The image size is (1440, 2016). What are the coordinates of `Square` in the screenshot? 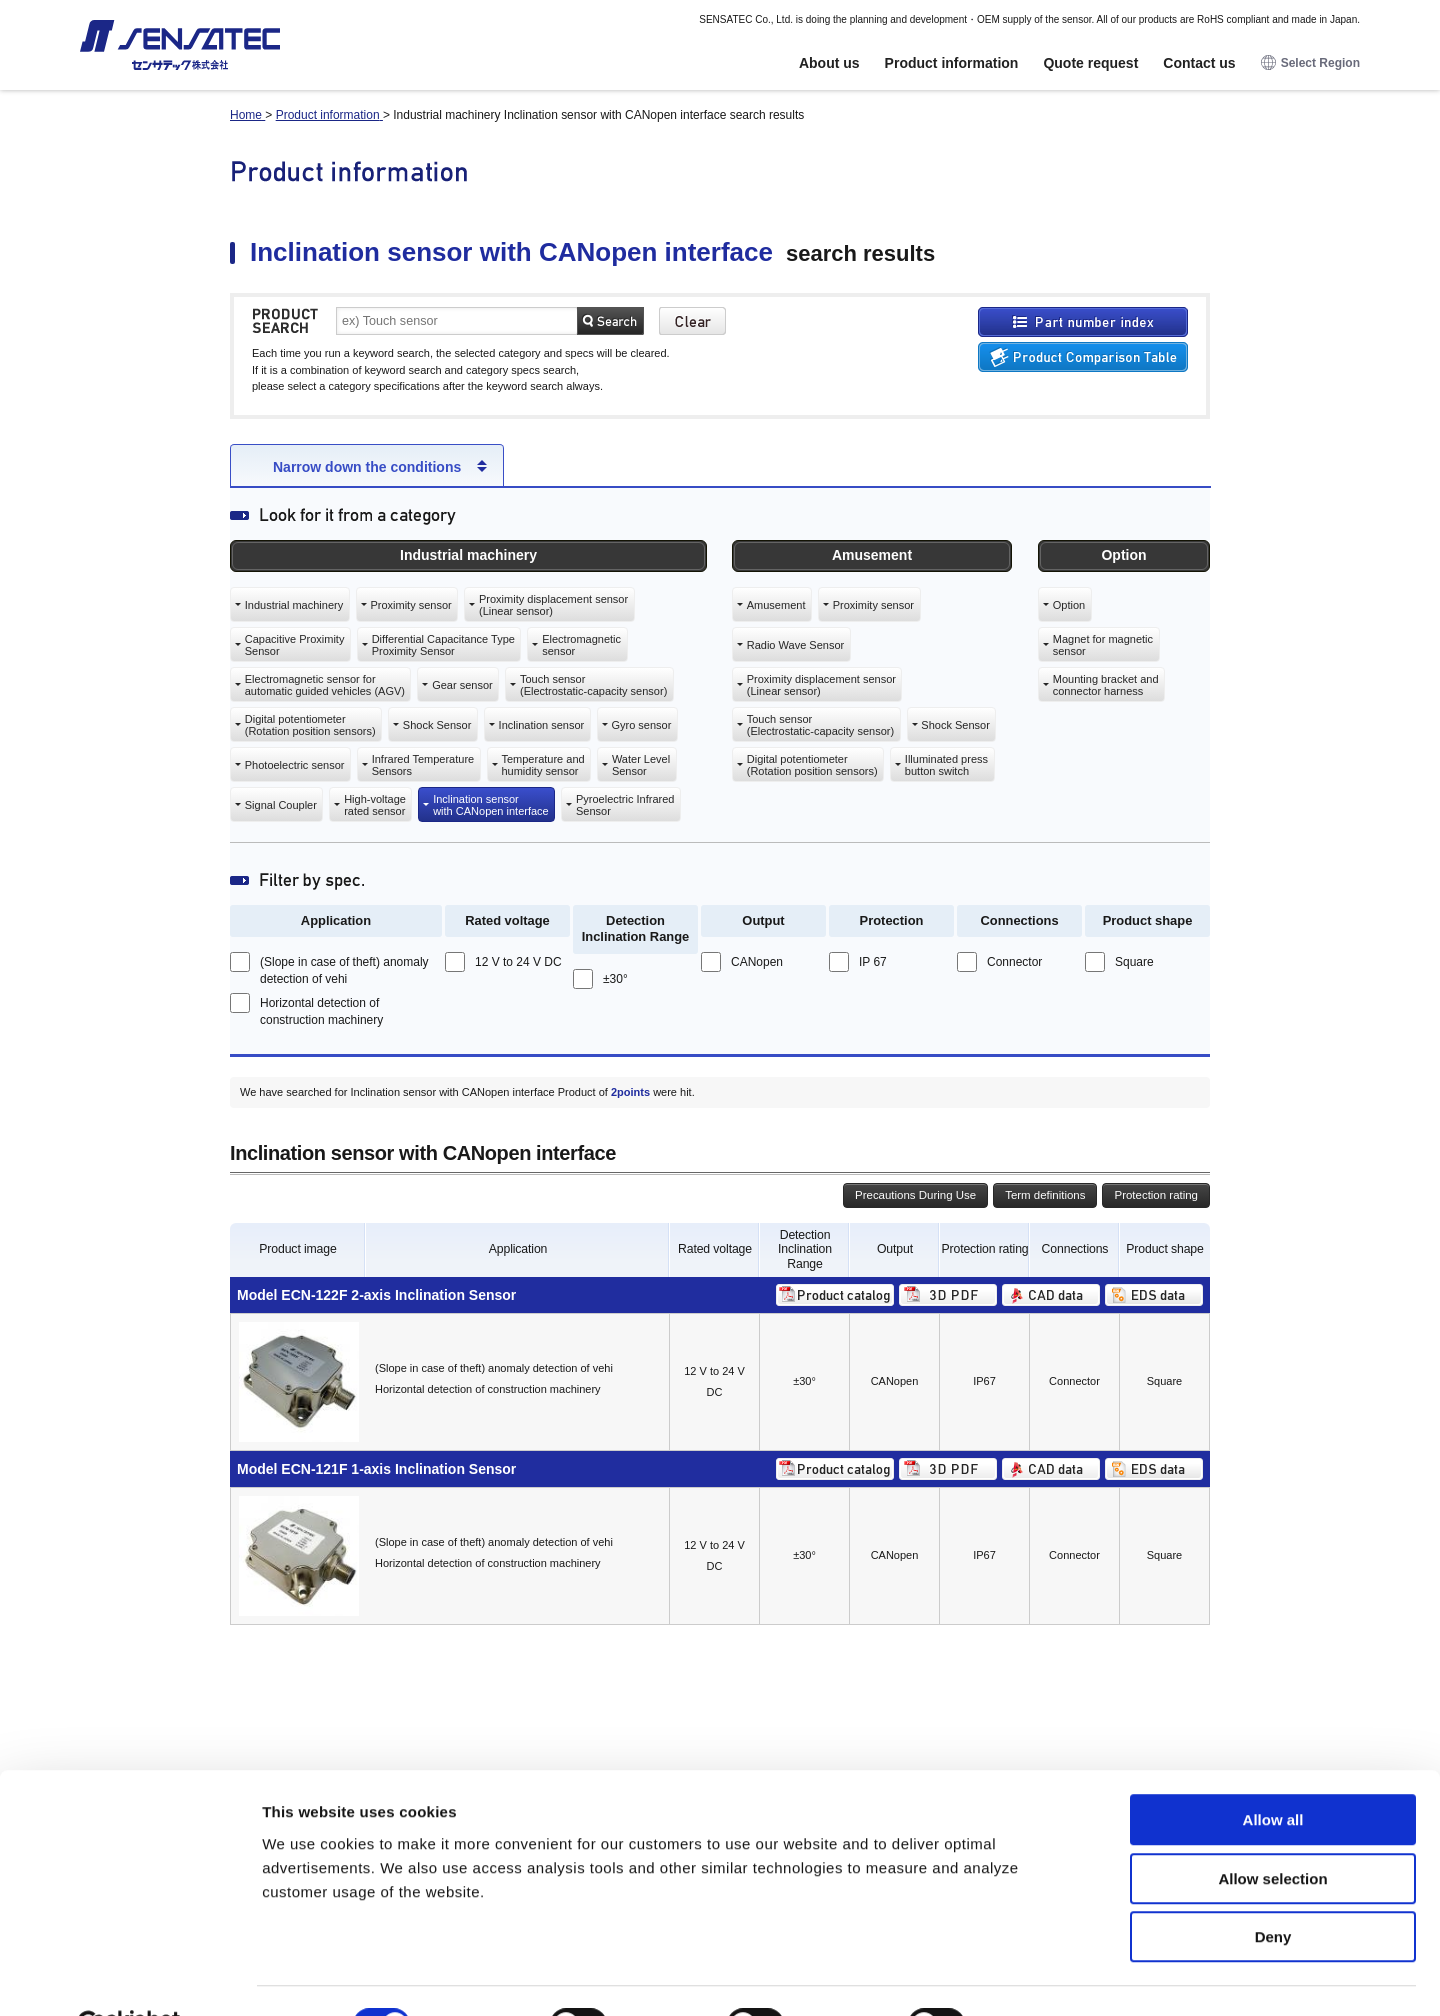 It's located at (1134, 962).